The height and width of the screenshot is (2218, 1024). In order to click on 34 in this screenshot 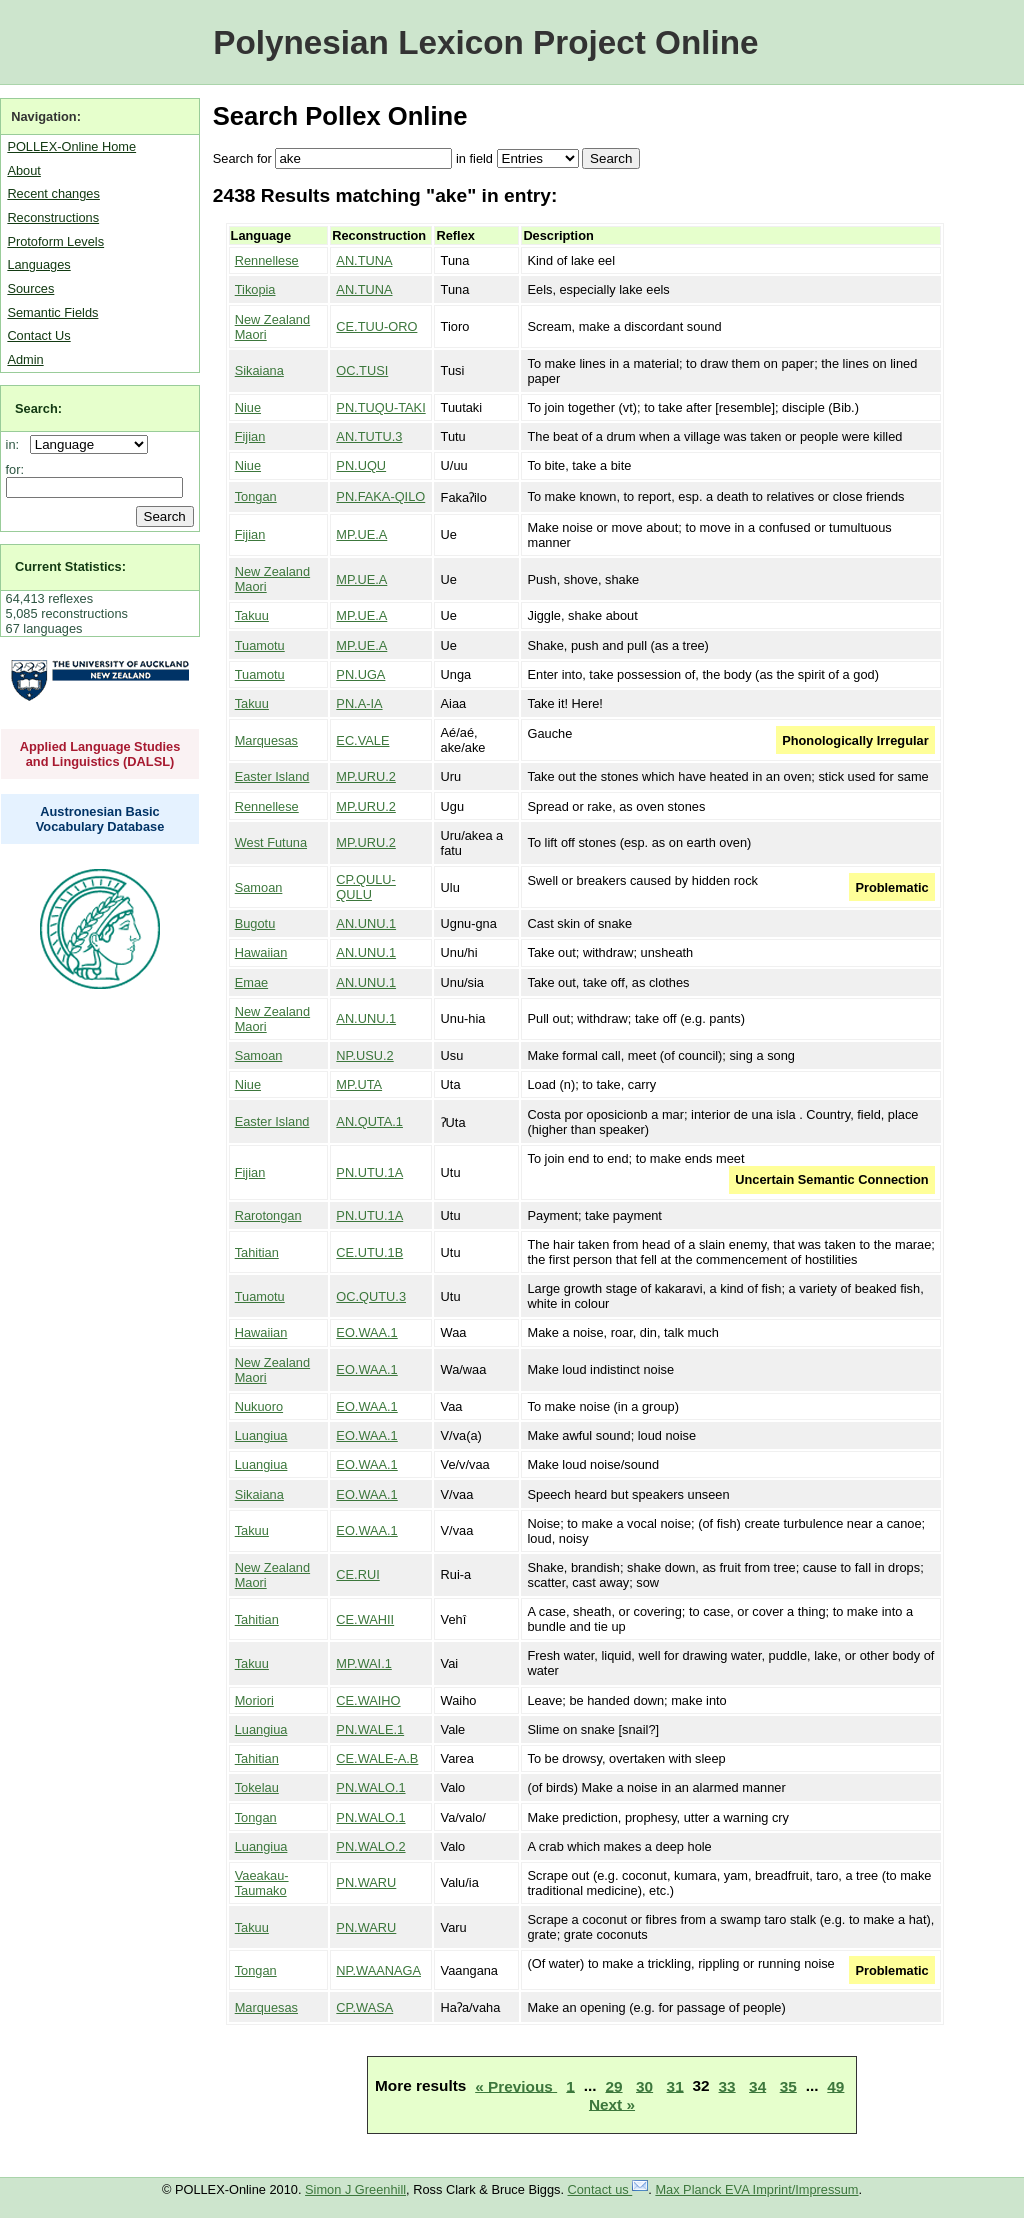, I will do `click(757, 2085)`.